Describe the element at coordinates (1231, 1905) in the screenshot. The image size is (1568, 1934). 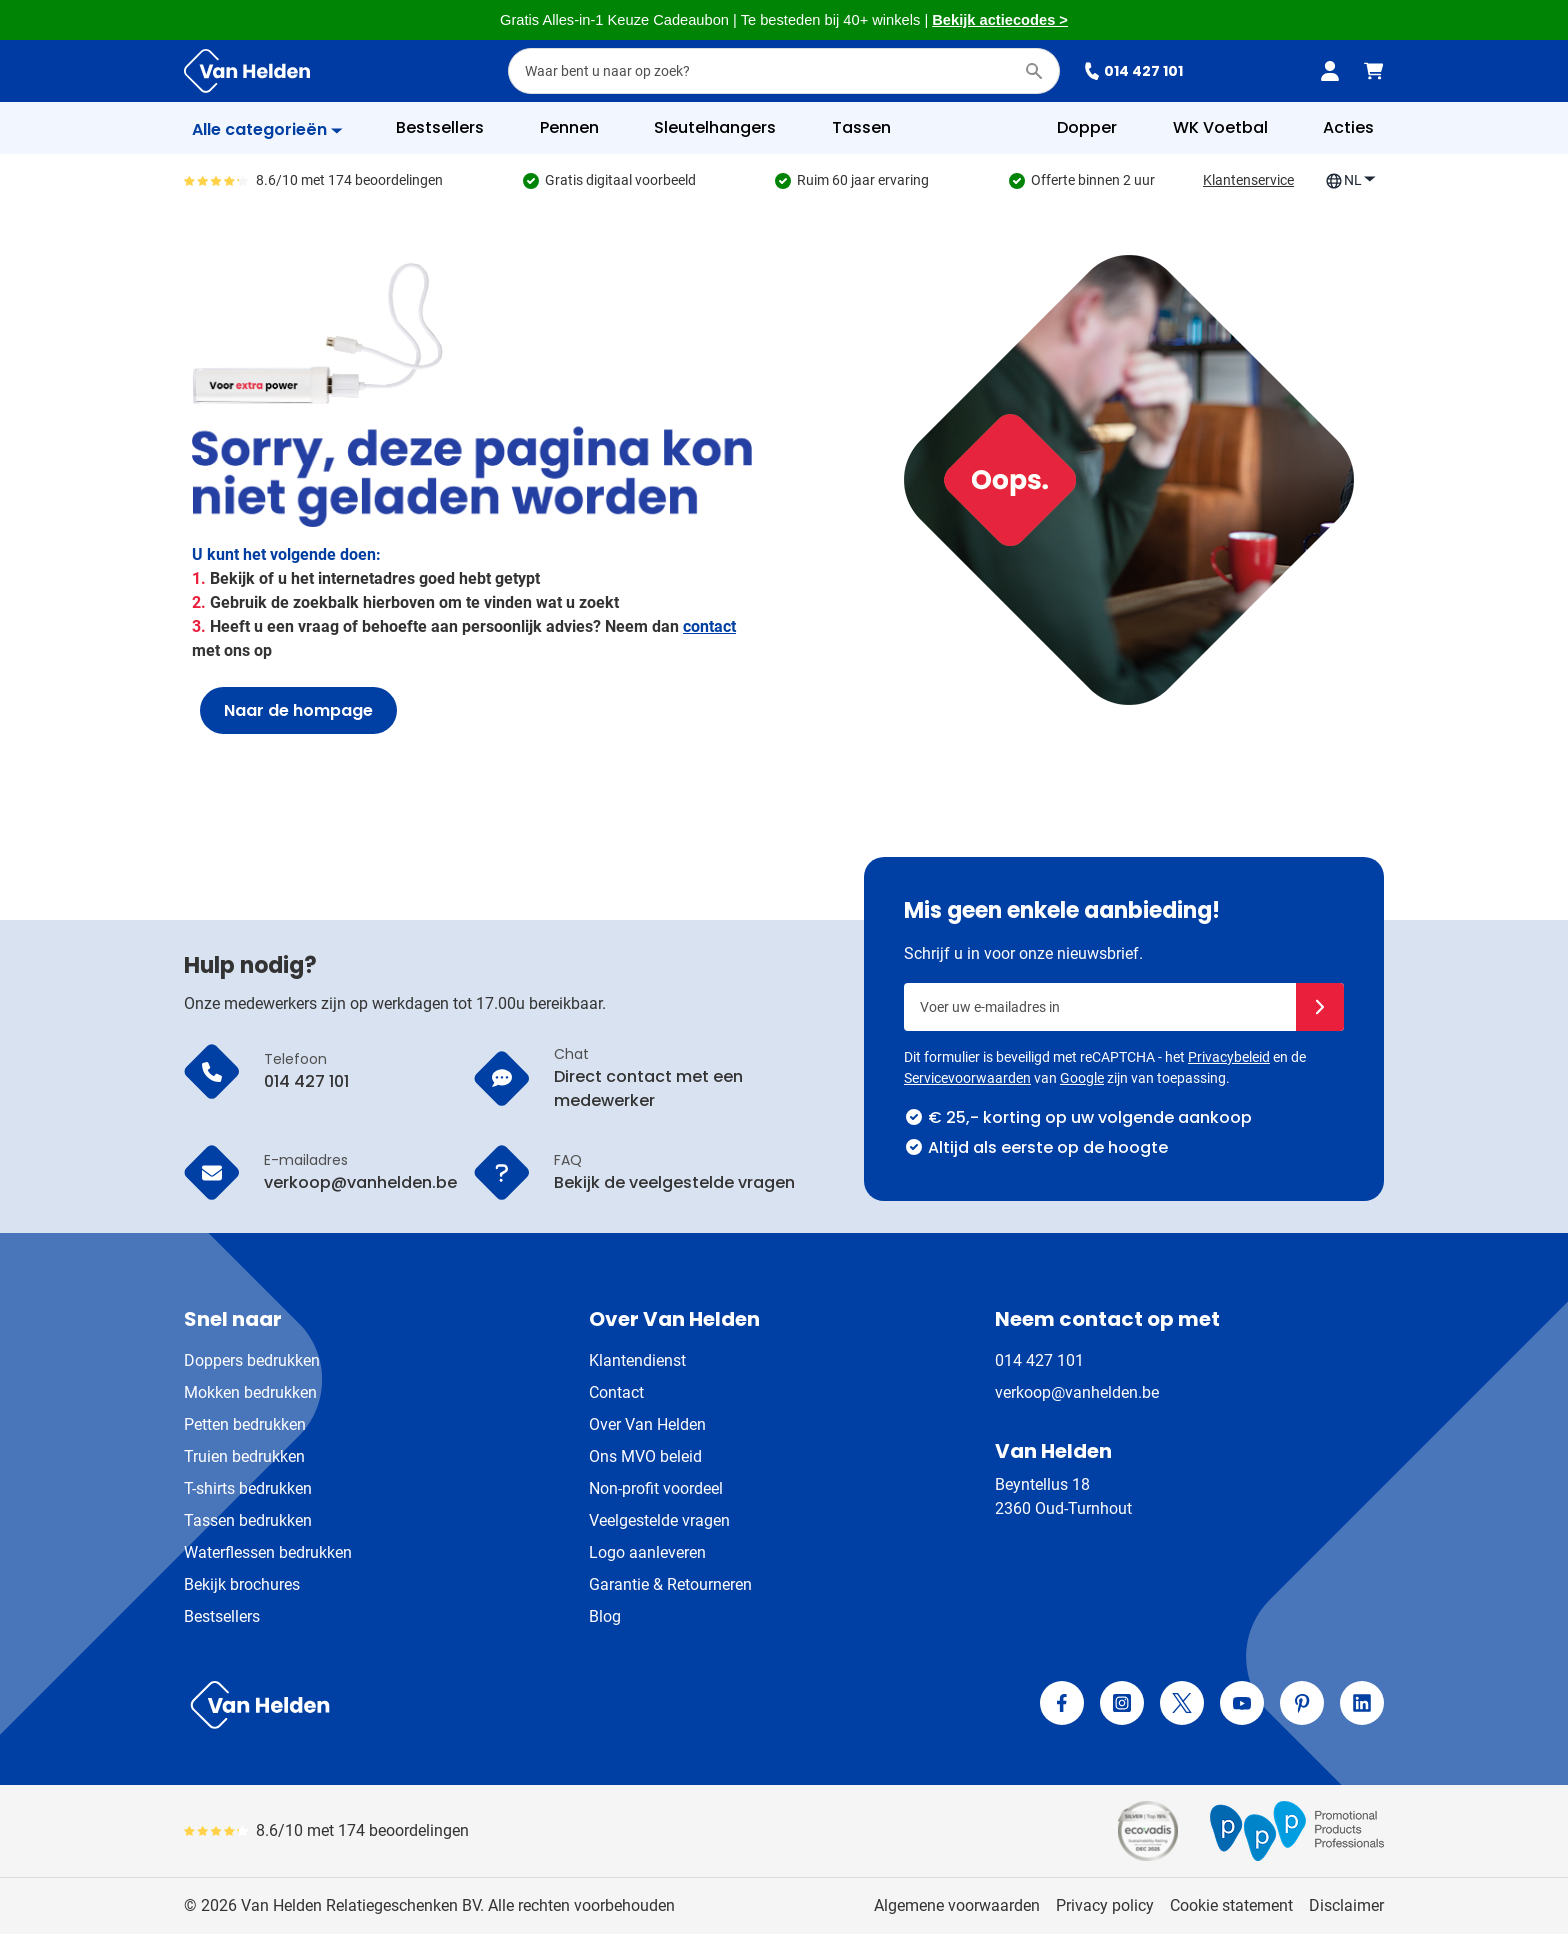
I see `Cookie statement` at that location.